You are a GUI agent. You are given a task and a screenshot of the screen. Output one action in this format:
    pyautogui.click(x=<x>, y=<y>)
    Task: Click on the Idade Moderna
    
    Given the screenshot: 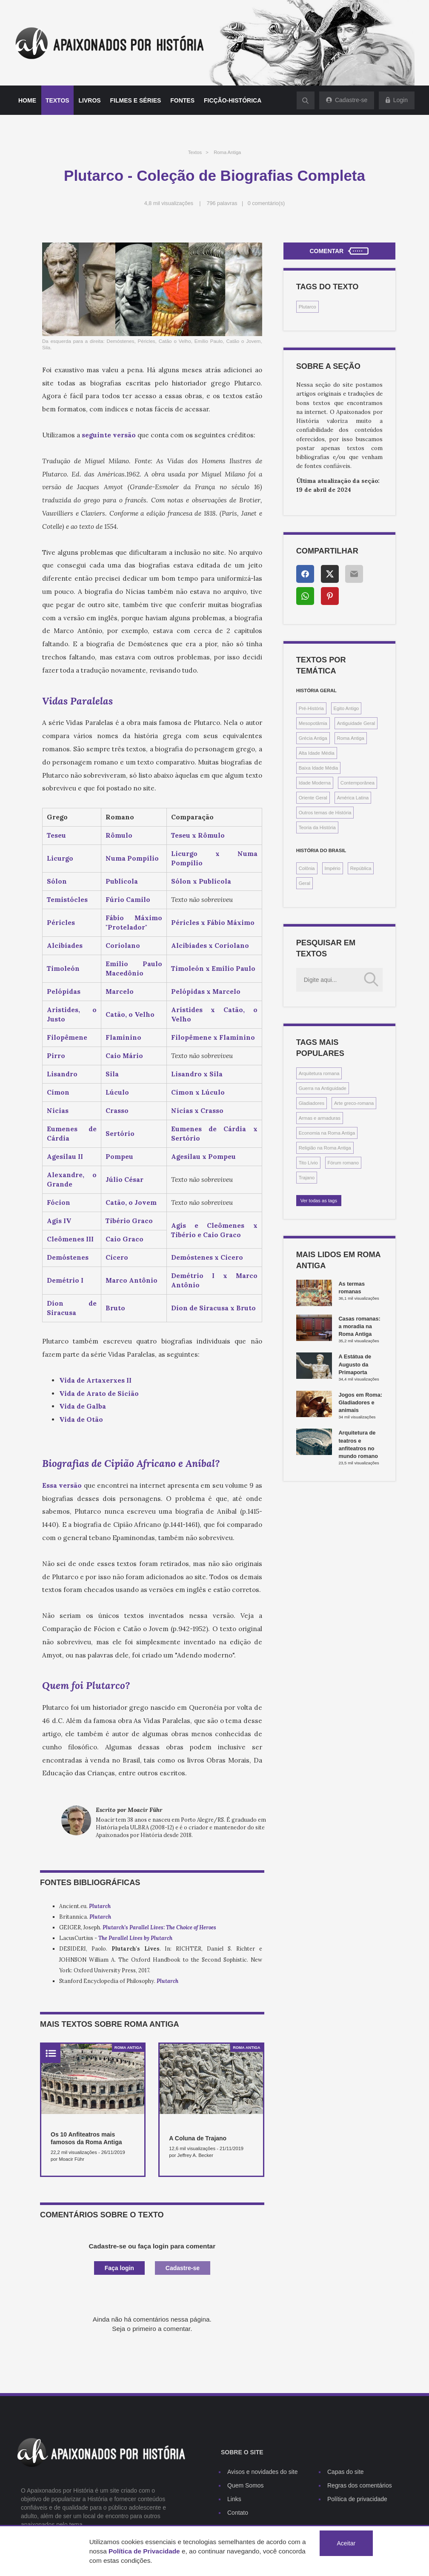 What is the action you would take?
    pyautogui.click(x=315, y=782)
    